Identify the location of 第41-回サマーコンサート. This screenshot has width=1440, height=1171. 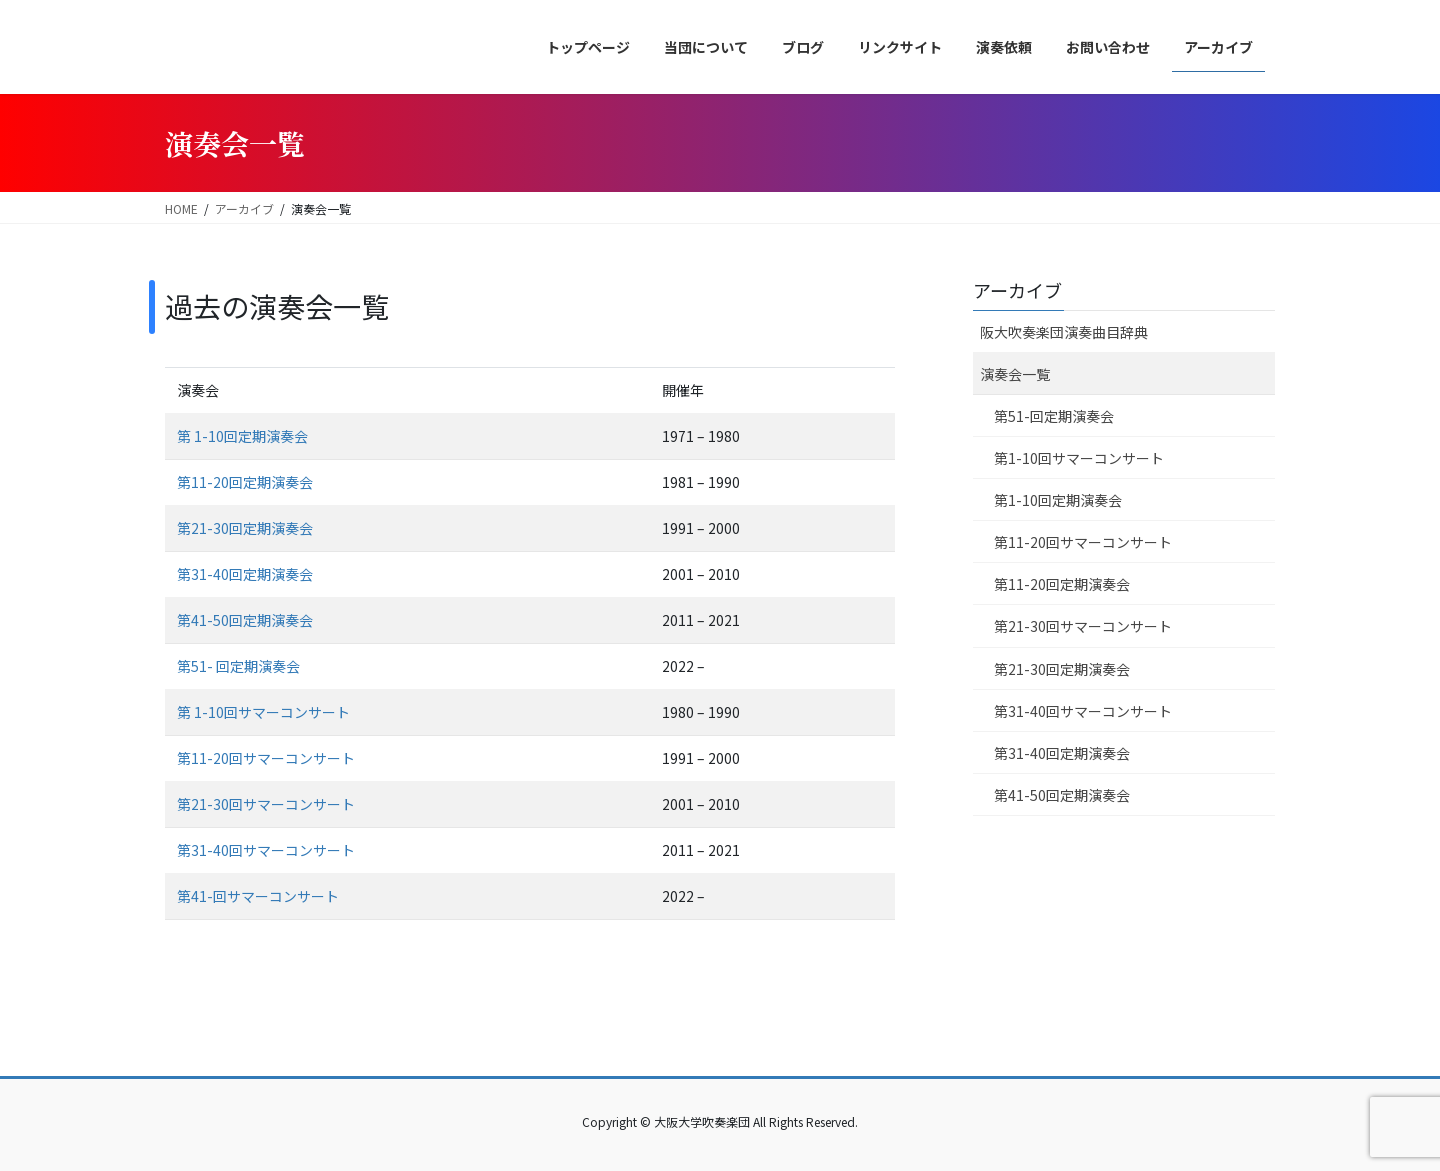
(258, 896).